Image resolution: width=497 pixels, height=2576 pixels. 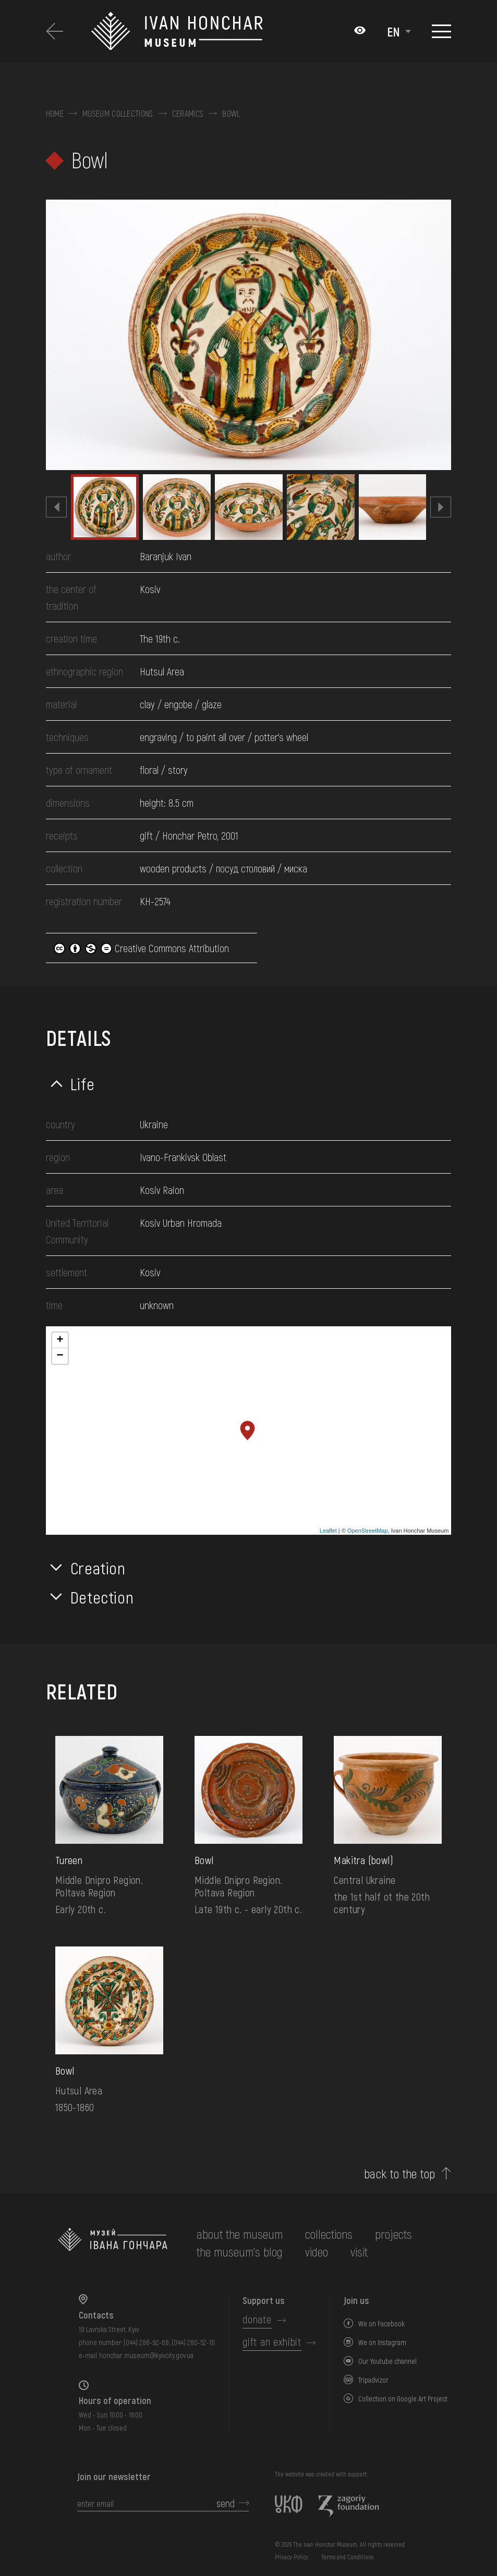 I want to click on + [button], so click(x=60, y=1340).